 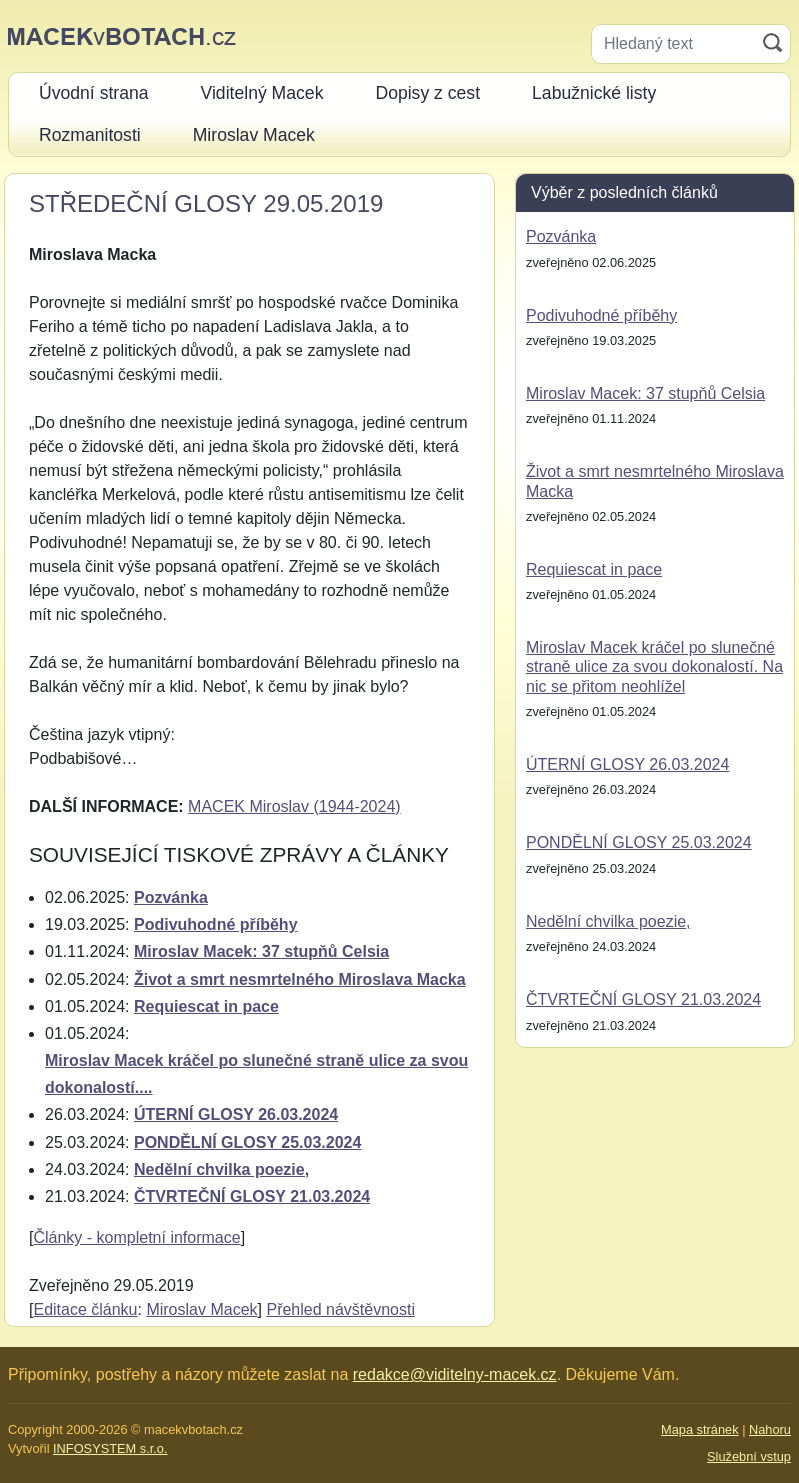 What do you see at coordinates (110, 1448) in the screenshot?
I see `INFOSYSTEM s.r.o.` at bounding box center [110, 1448].